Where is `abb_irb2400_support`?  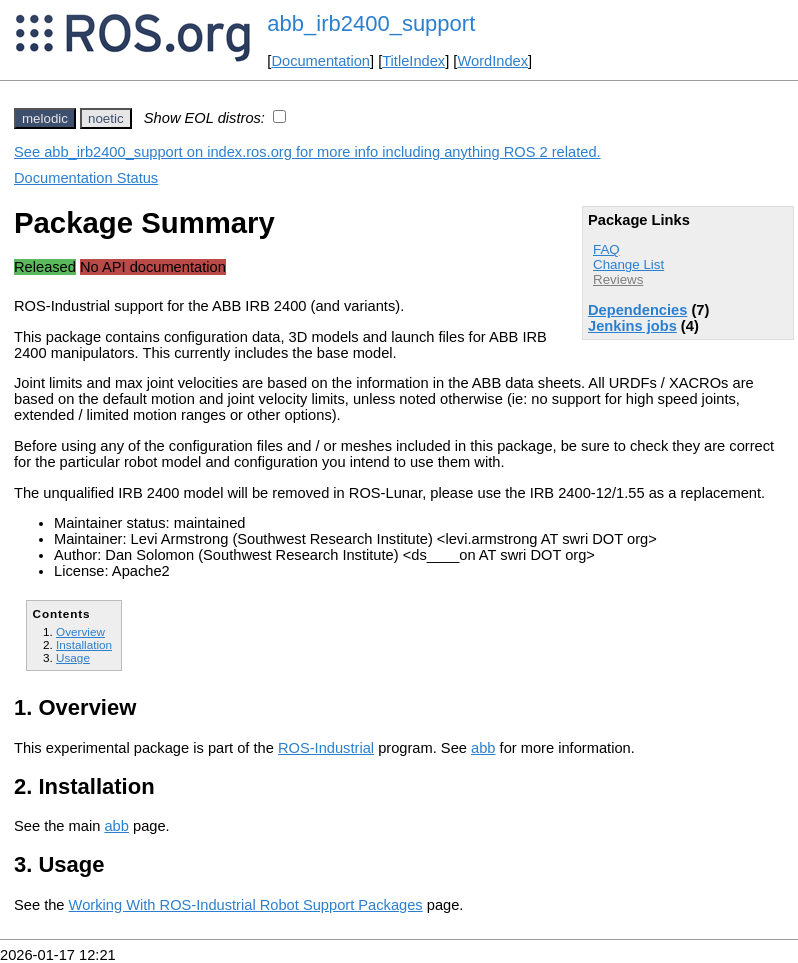 abb_irb2400_support is located at coordinates (371, 23).